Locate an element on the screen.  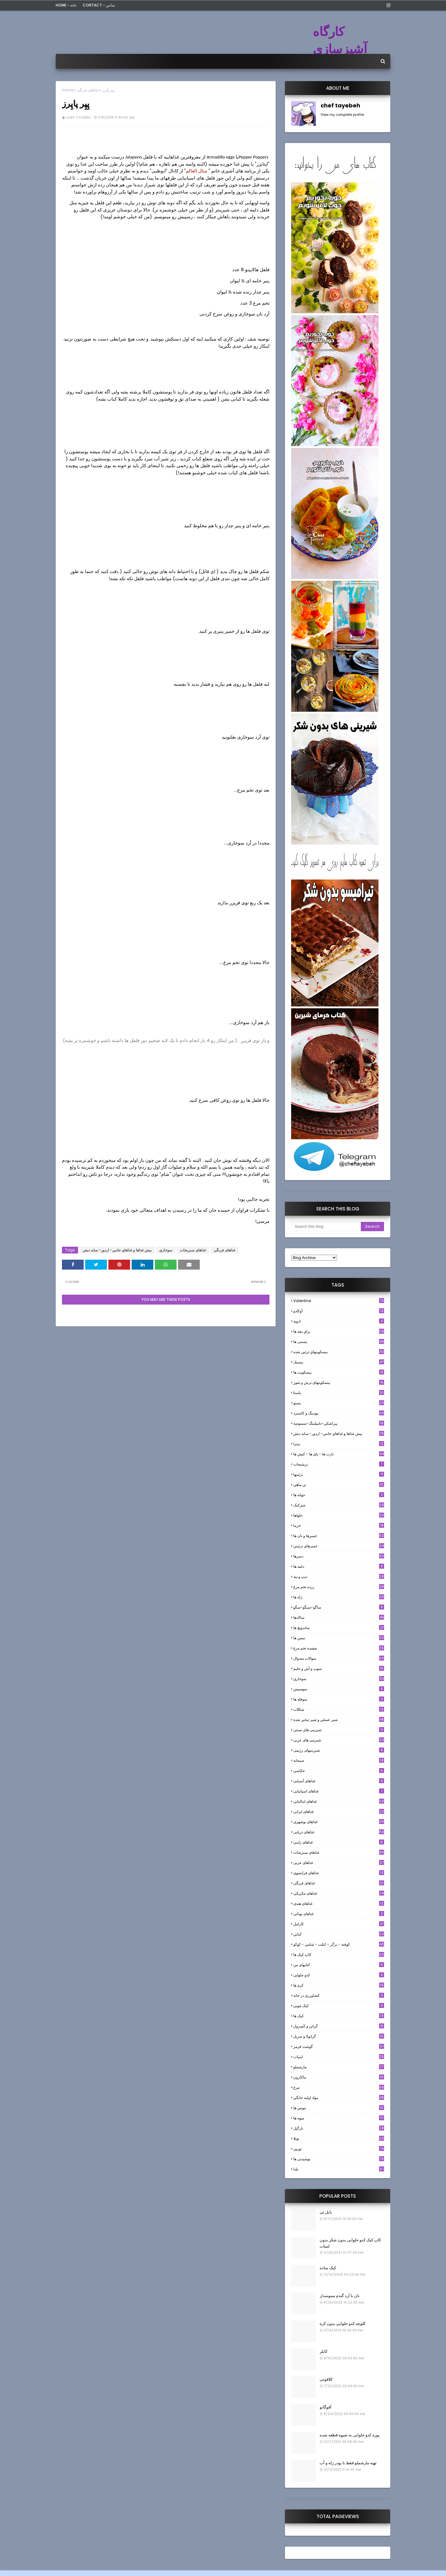
غذاهای ژاپنی is located at coordinates (338, 1842).